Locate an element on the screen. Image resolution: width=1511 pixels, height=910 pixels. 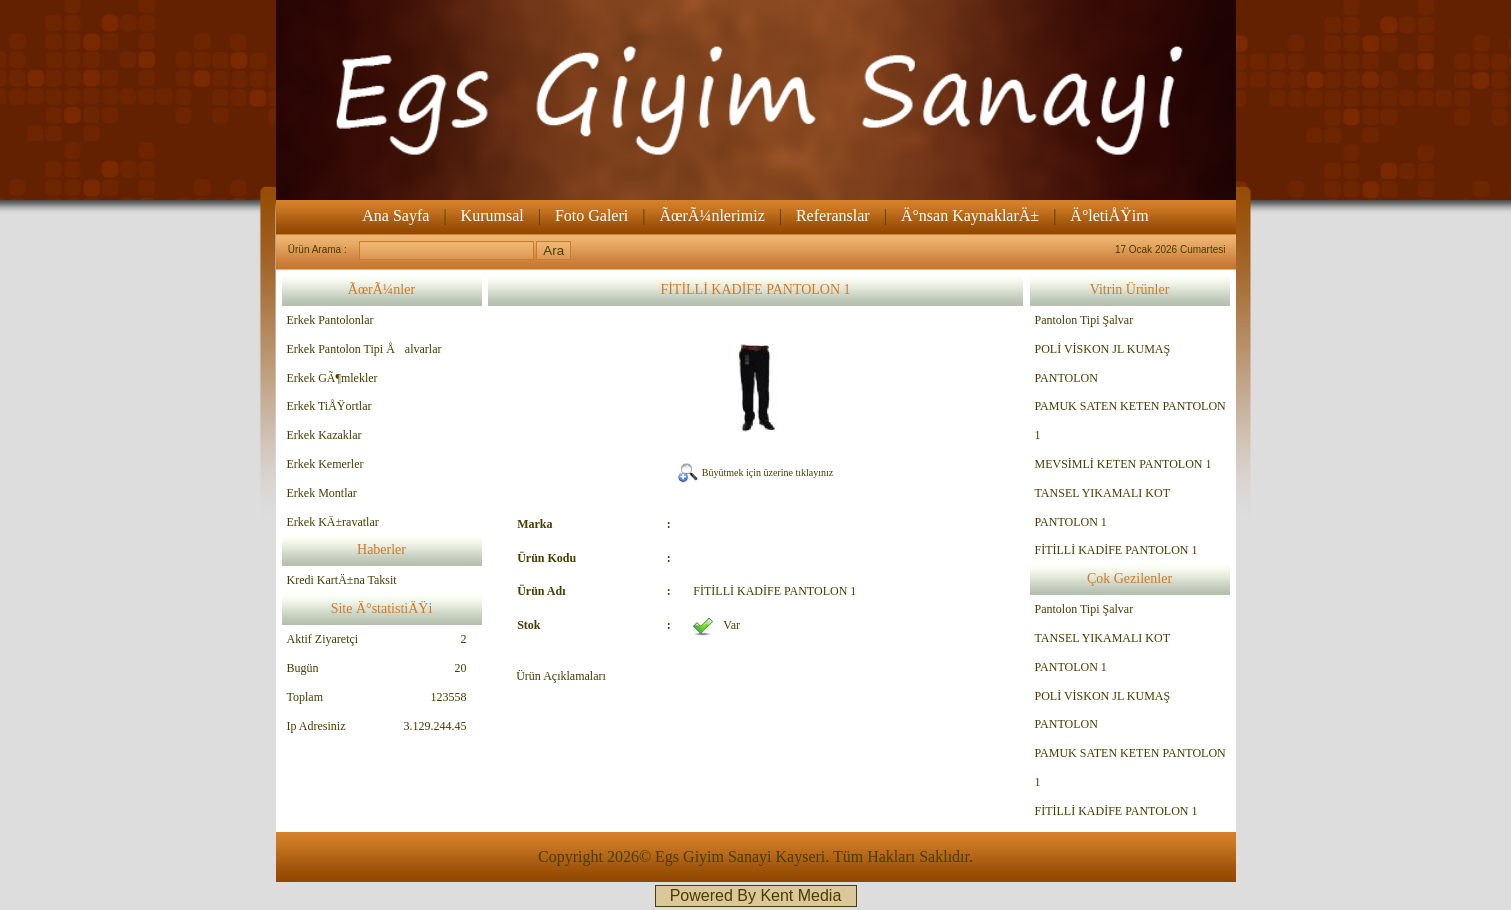
Referanslar is located at coordinates (833, 215).